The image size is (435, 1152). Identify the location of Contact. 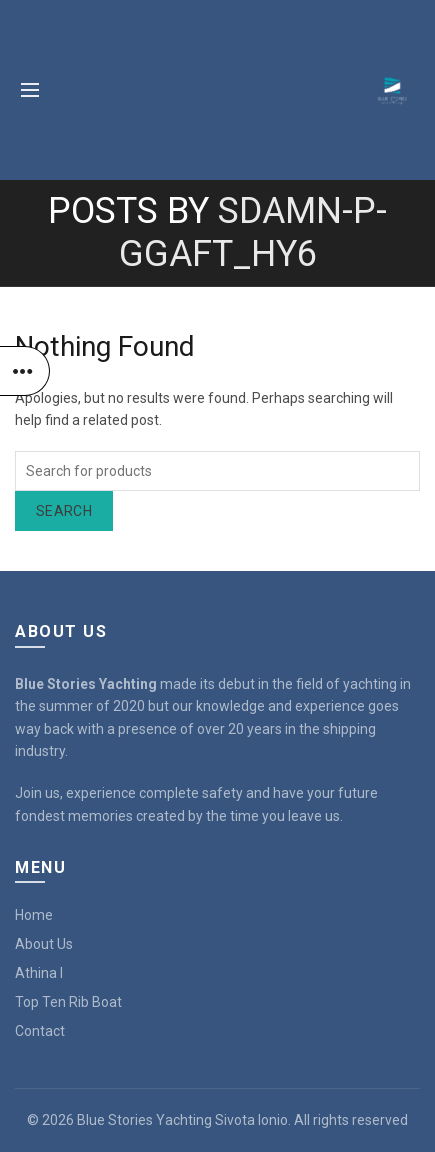
(40, 1031).